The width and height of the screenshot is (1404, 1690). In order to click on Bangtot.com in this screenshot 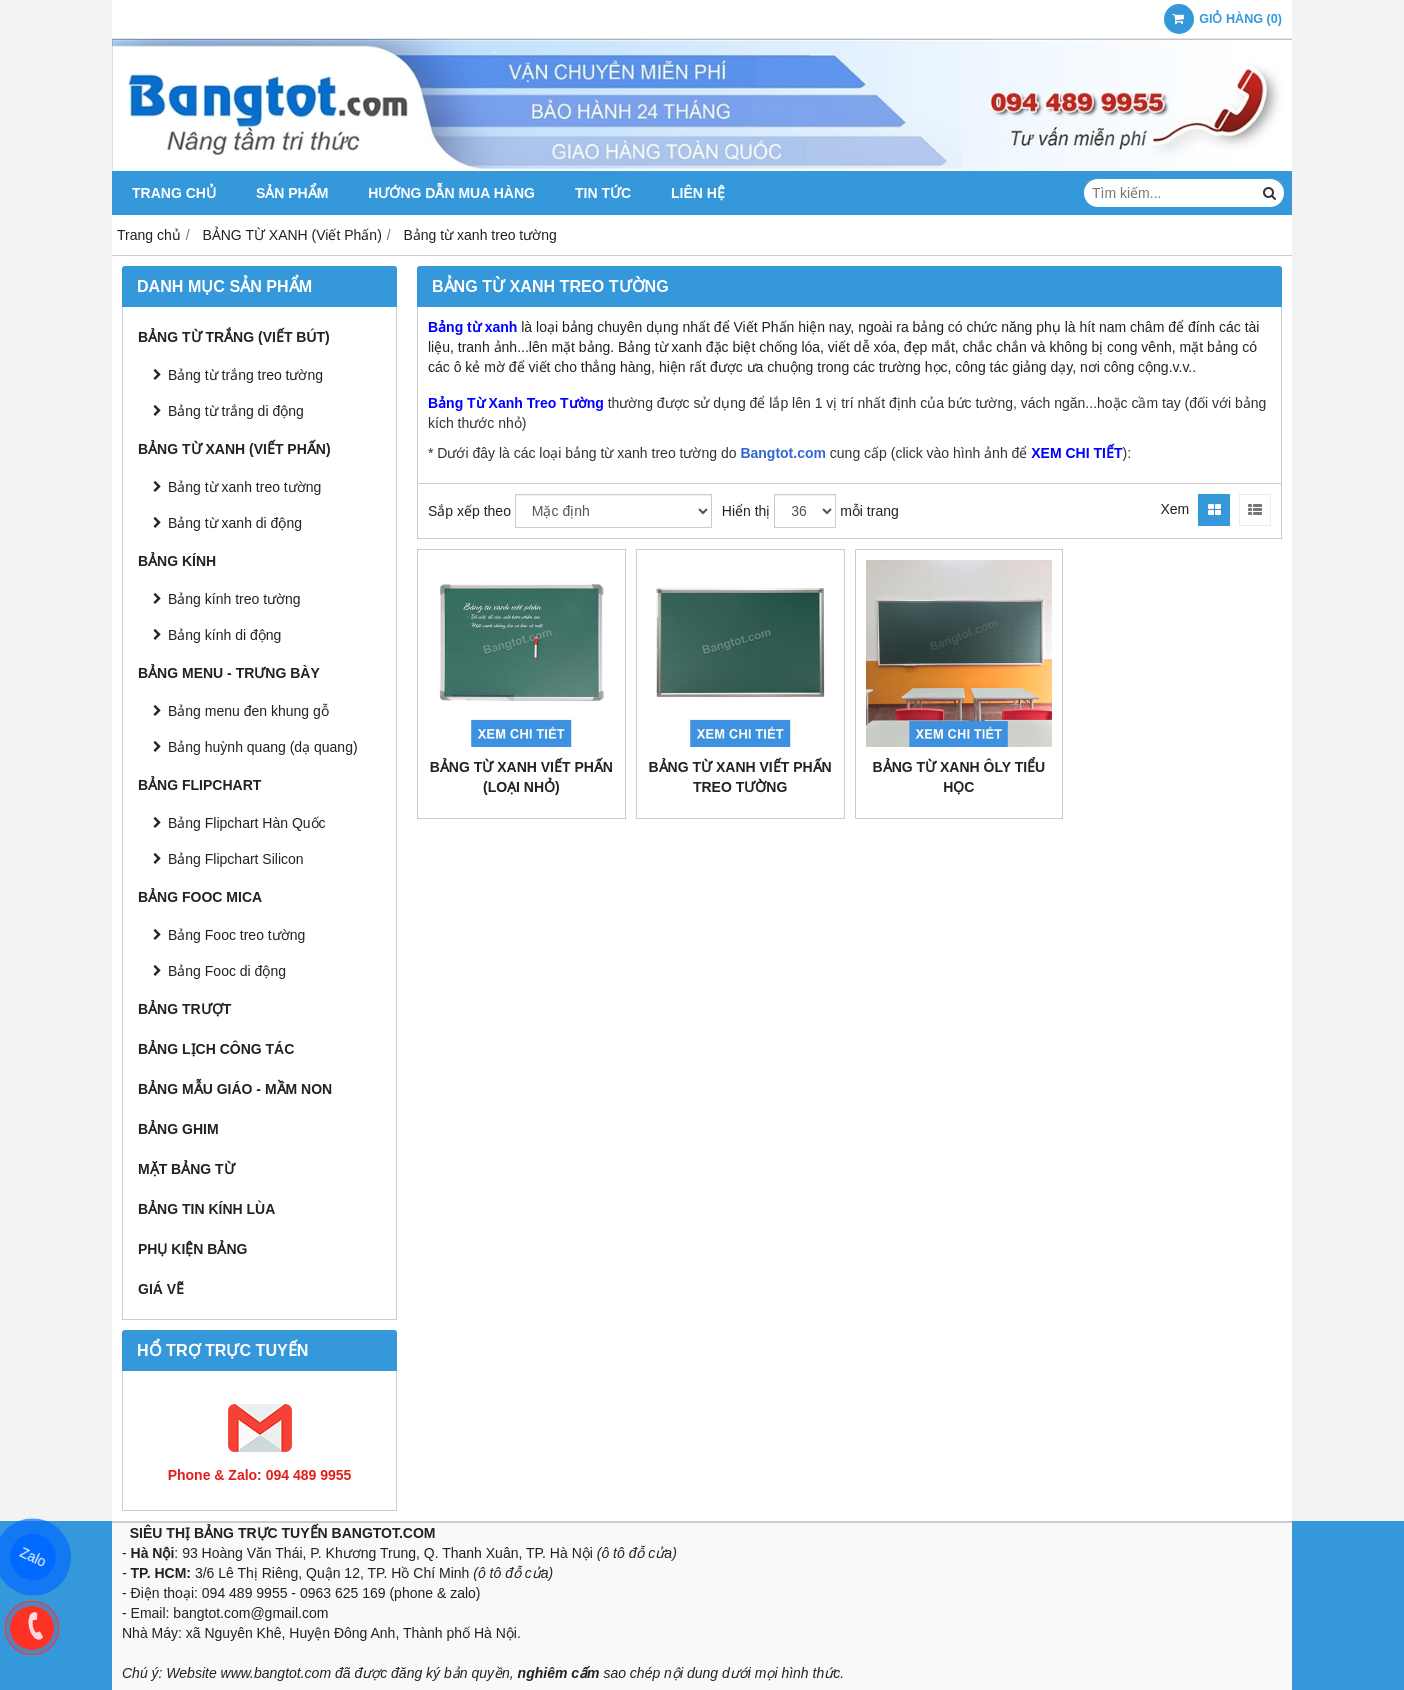, I will do `click(783, 453)`.